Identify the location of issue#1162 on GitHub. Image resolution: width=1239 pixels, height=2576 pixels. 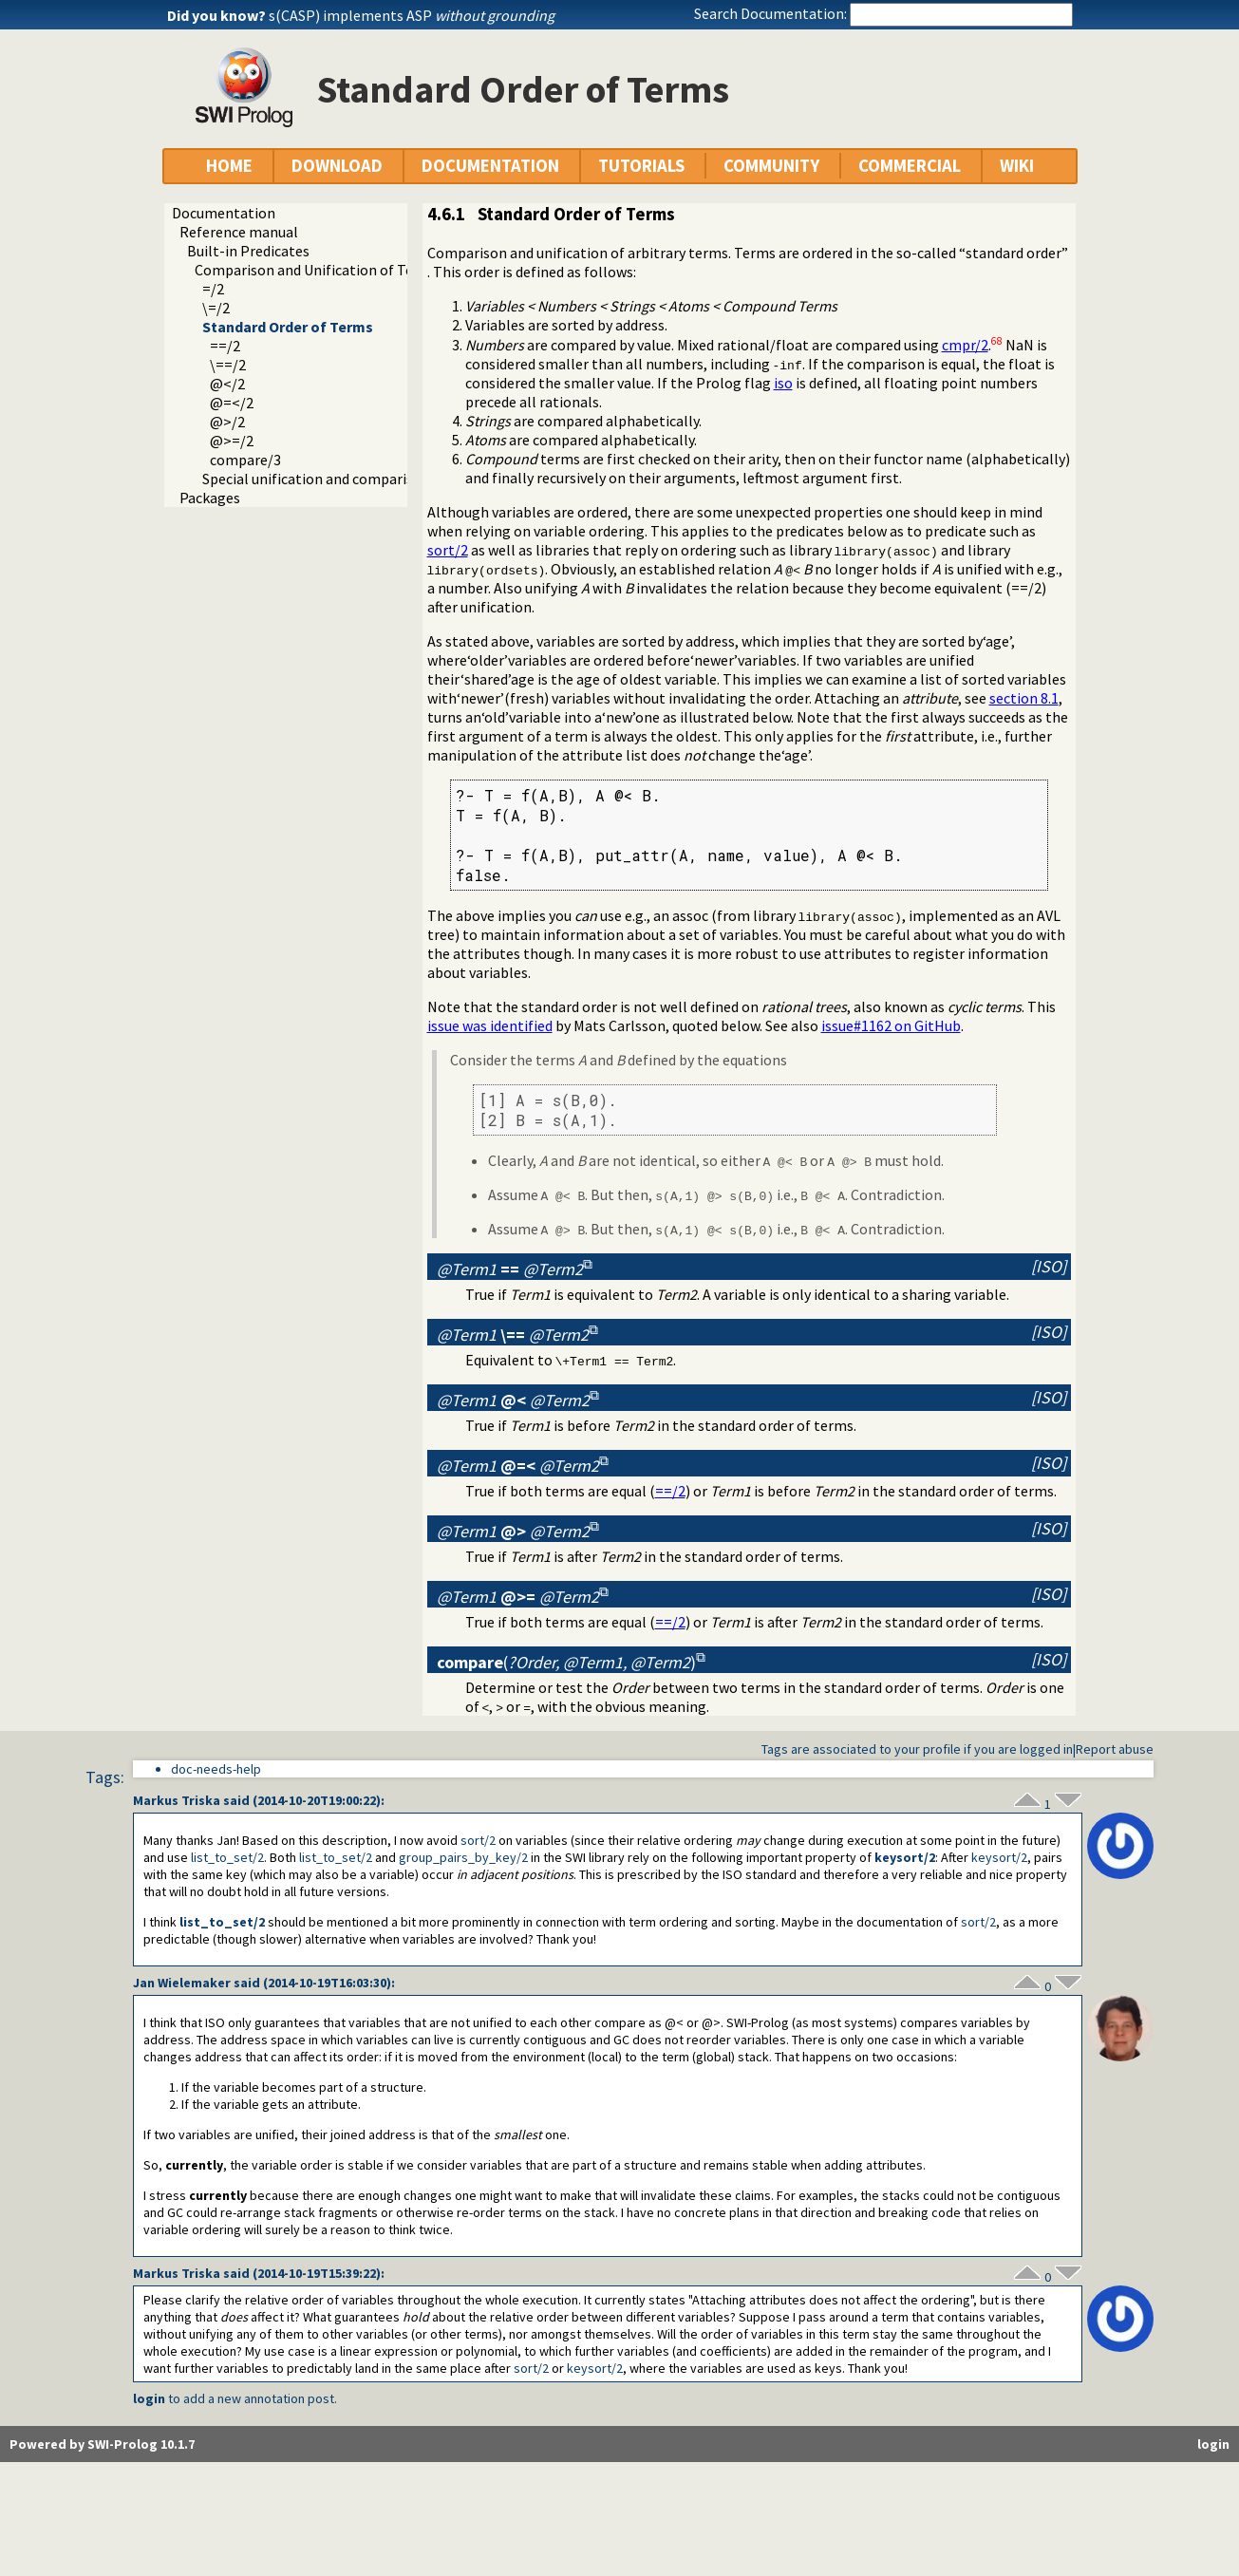
(891, 1025).